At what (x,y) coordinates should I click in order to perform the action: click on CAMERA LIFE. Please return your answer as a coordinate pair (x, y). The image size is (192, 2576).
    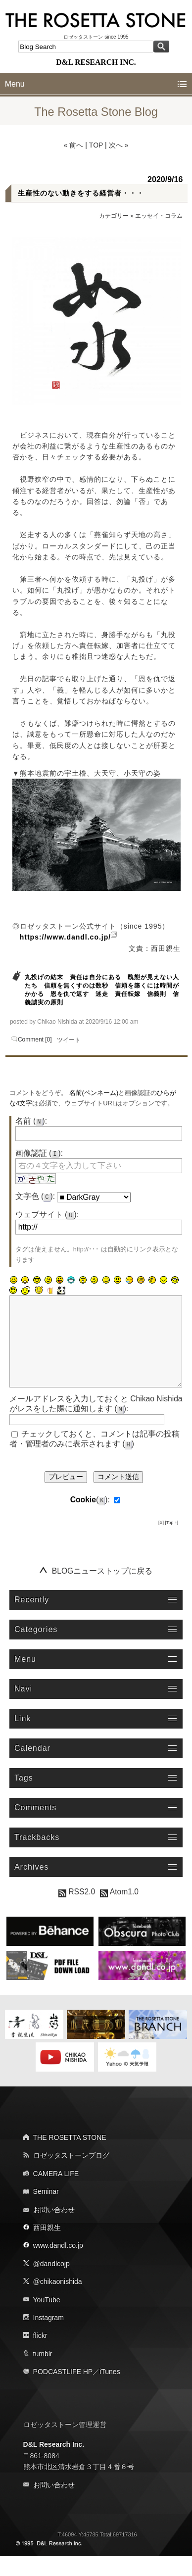
    Looking at the image, I should click on (56, 2193).